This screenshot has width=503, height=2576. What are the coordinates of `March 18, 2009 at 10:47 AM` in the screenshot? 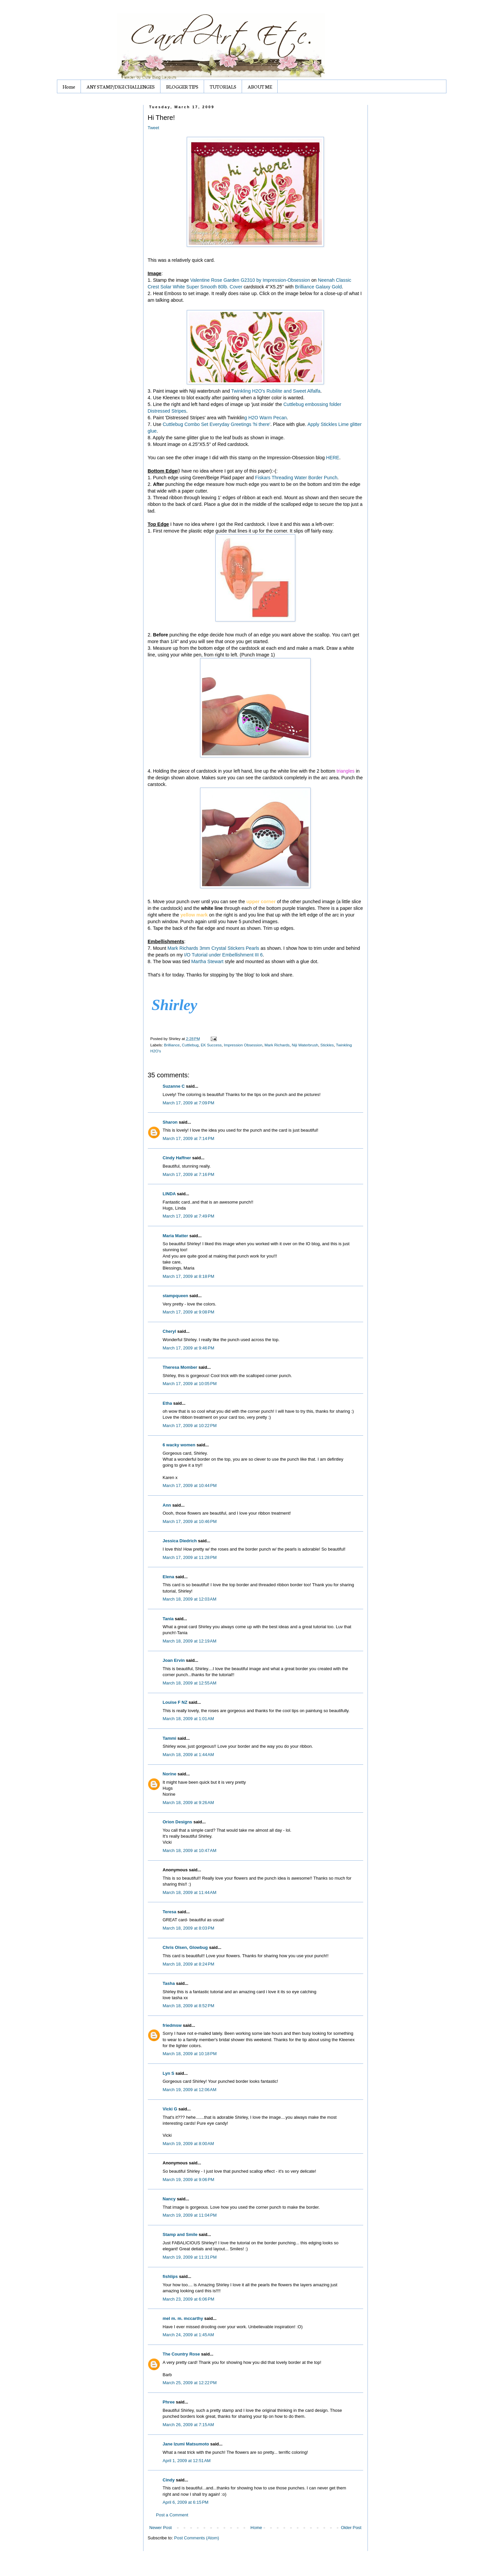 It's located at (190, 1850).